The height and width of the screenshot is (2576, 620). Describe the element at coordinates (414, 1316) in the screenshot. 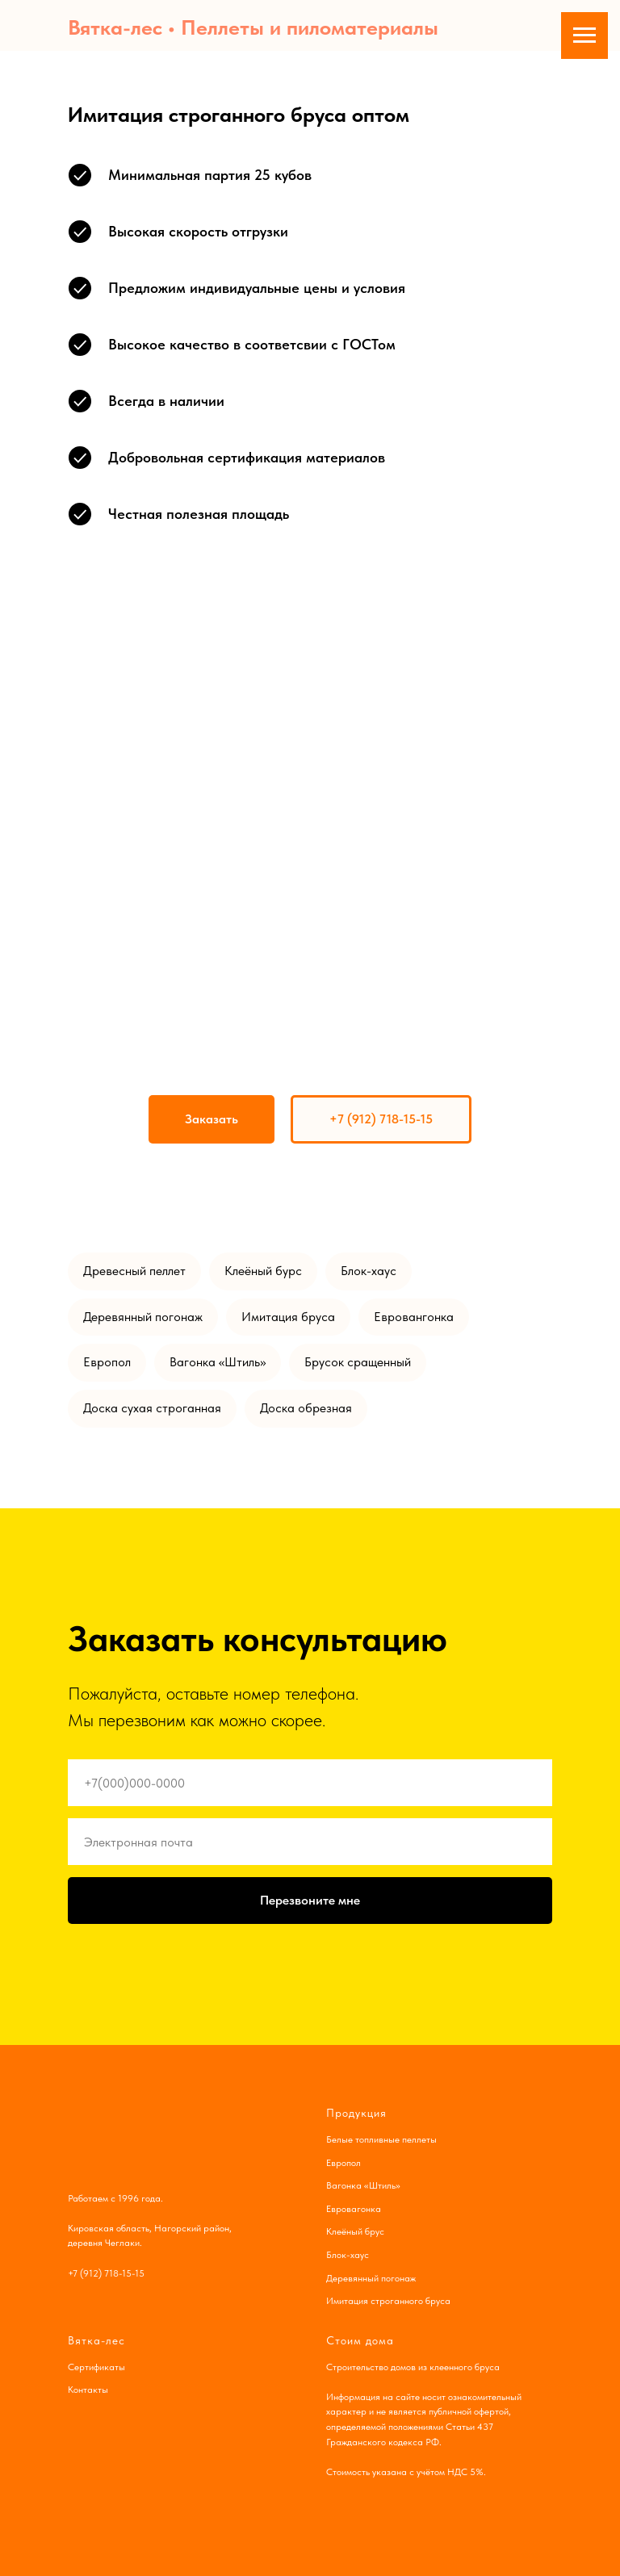

I see `Евровангонка` at that location.